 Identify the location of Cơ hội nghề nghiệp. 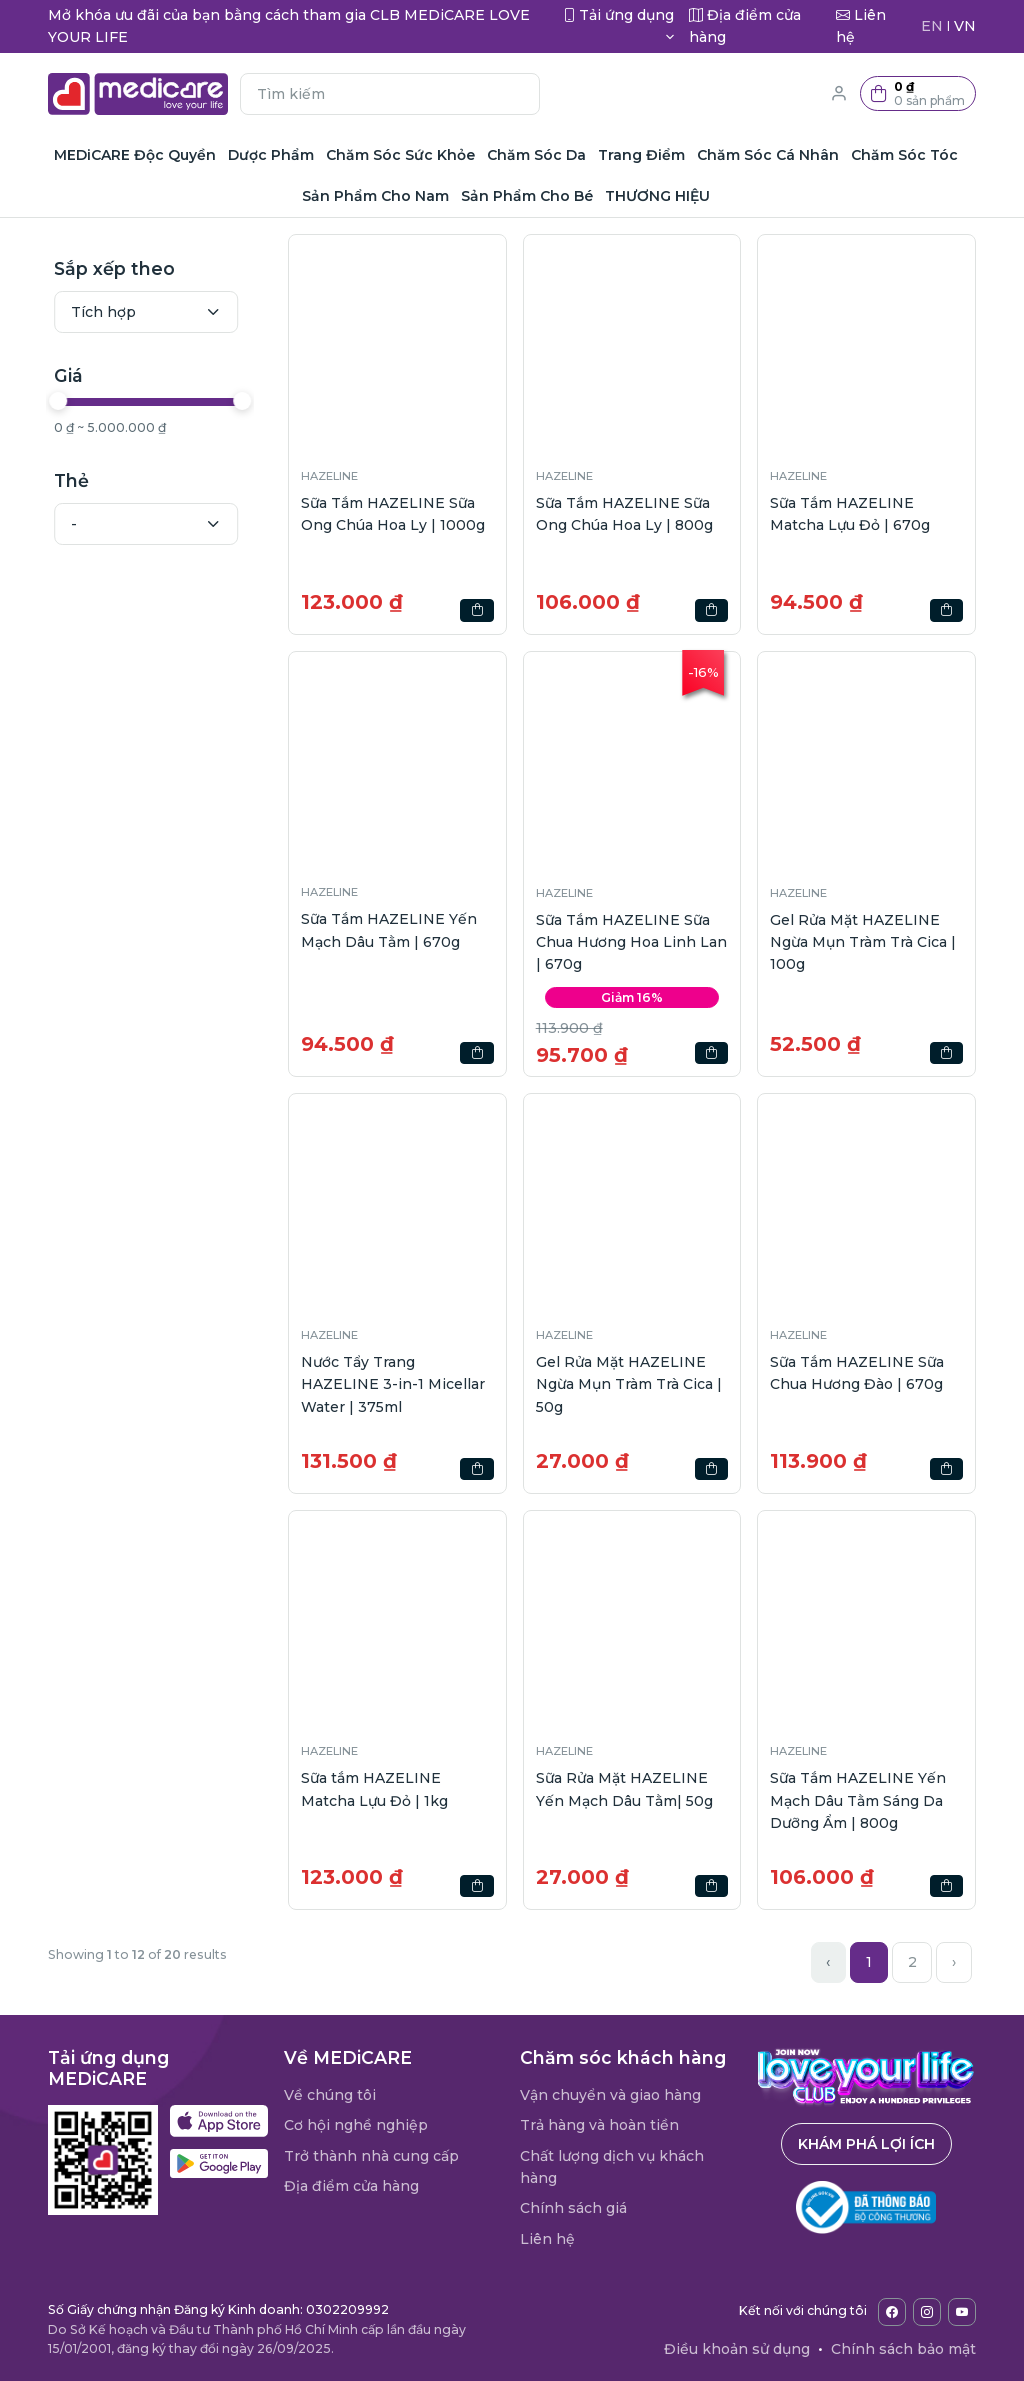
(356, 2125).